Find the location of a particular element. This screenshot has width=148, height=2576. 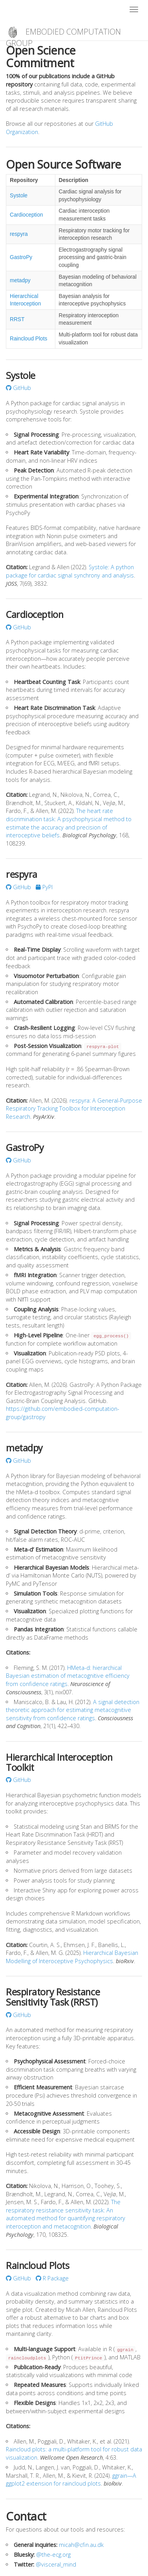

Systole: A python package for cardiac signal synchrony and analysis is located at coordinates (70, 571).